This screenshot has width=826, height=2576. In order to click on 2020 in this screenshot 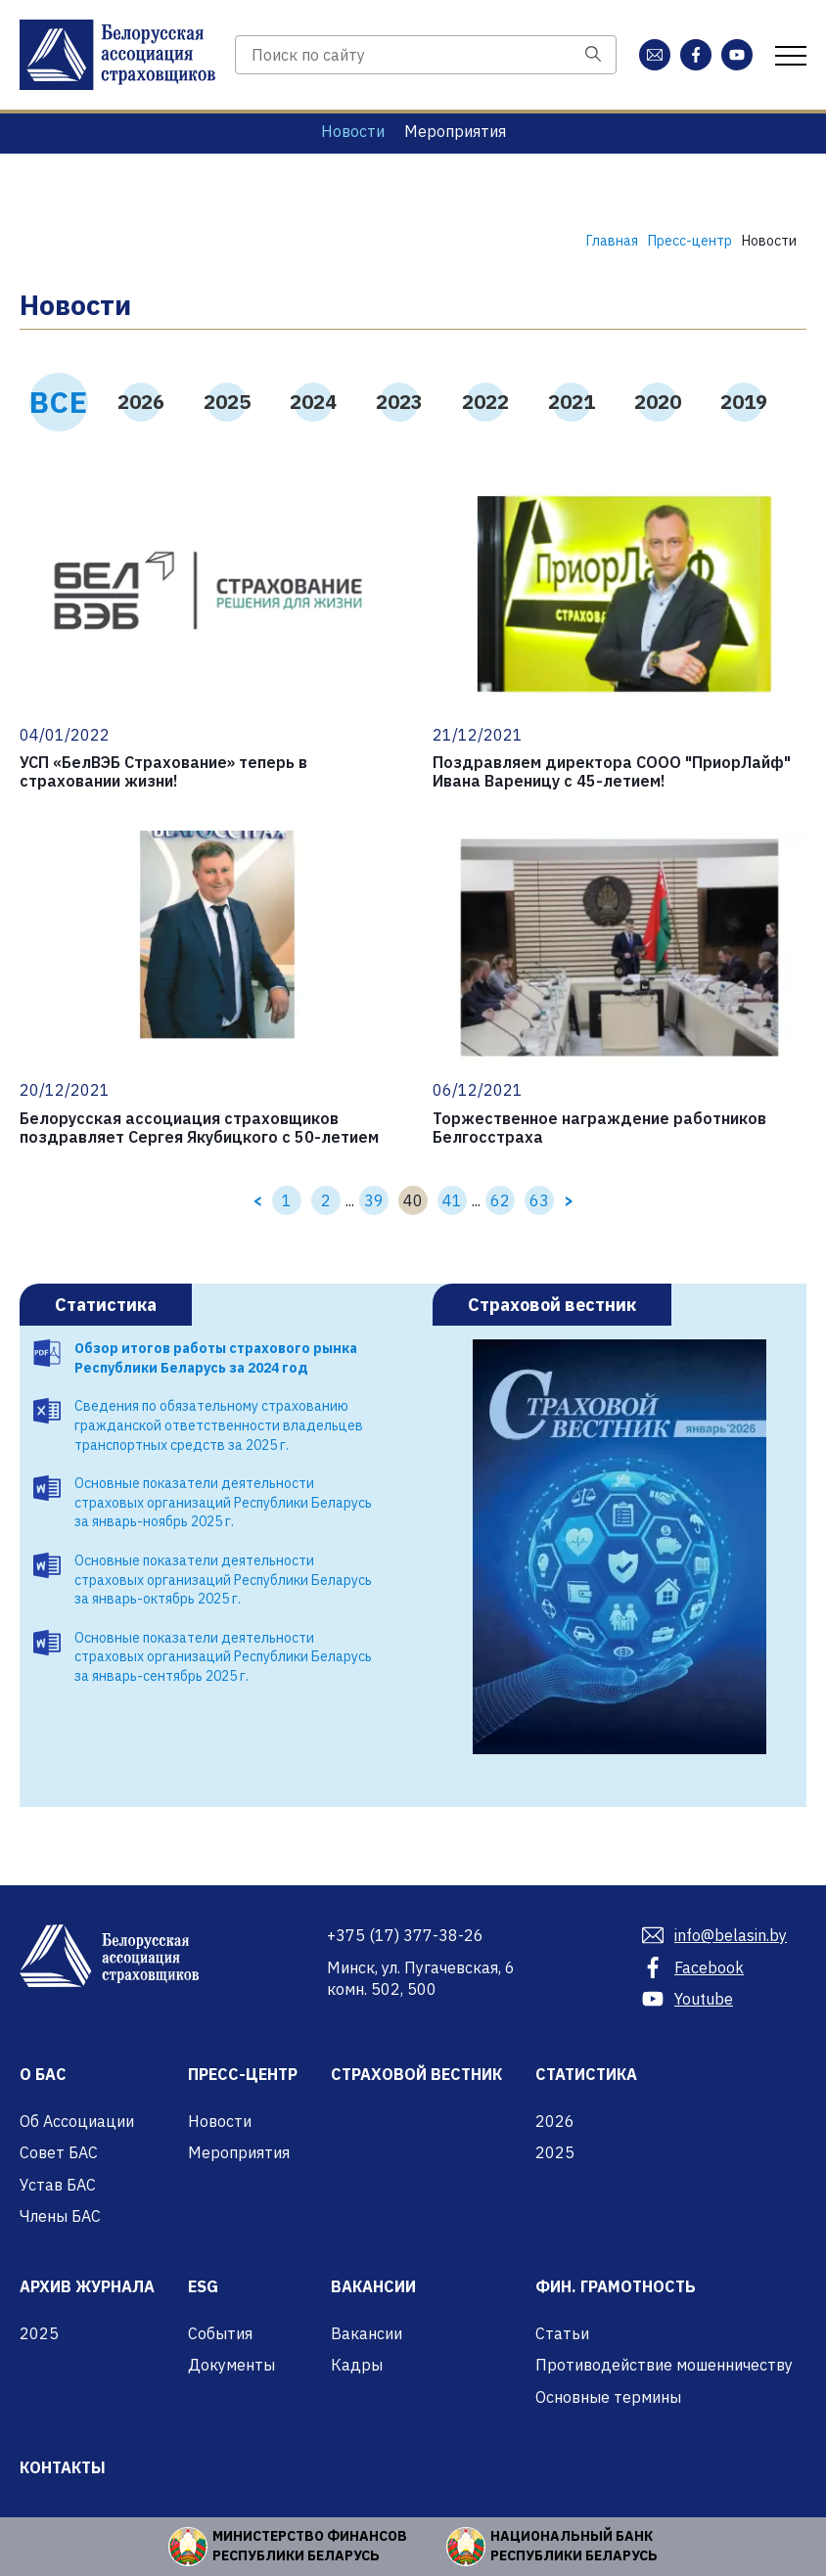, I will do `click(657, 401)`.